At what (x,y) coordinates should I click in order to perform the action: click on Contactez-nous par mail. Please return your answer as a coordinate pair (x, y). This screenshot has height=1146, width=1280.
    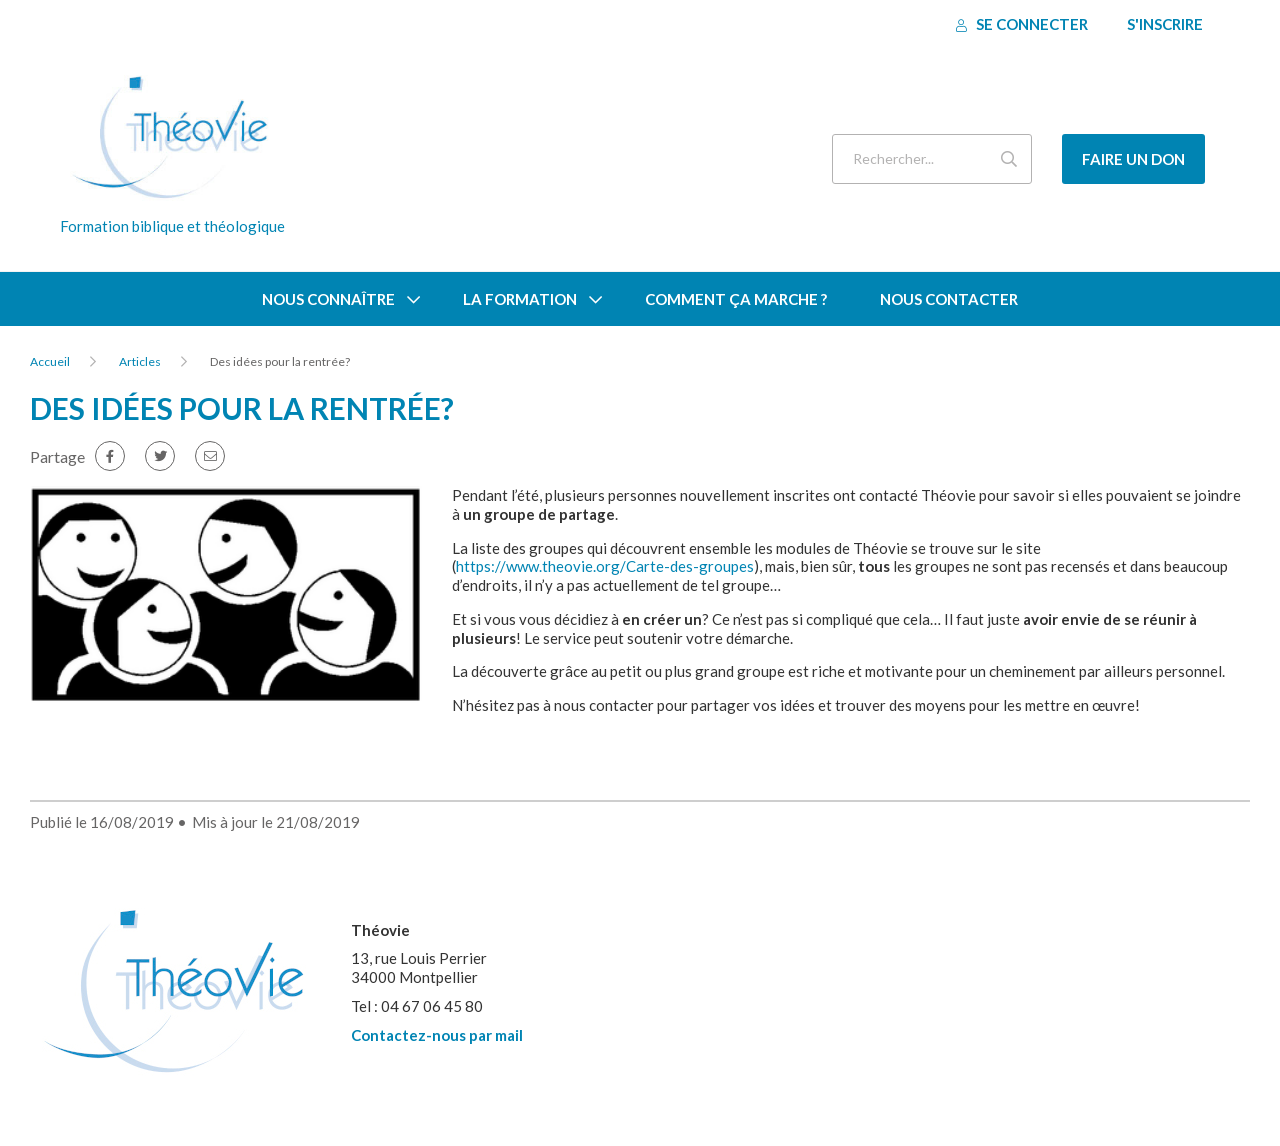
    Looking at the image, I should click on (437, 1035).